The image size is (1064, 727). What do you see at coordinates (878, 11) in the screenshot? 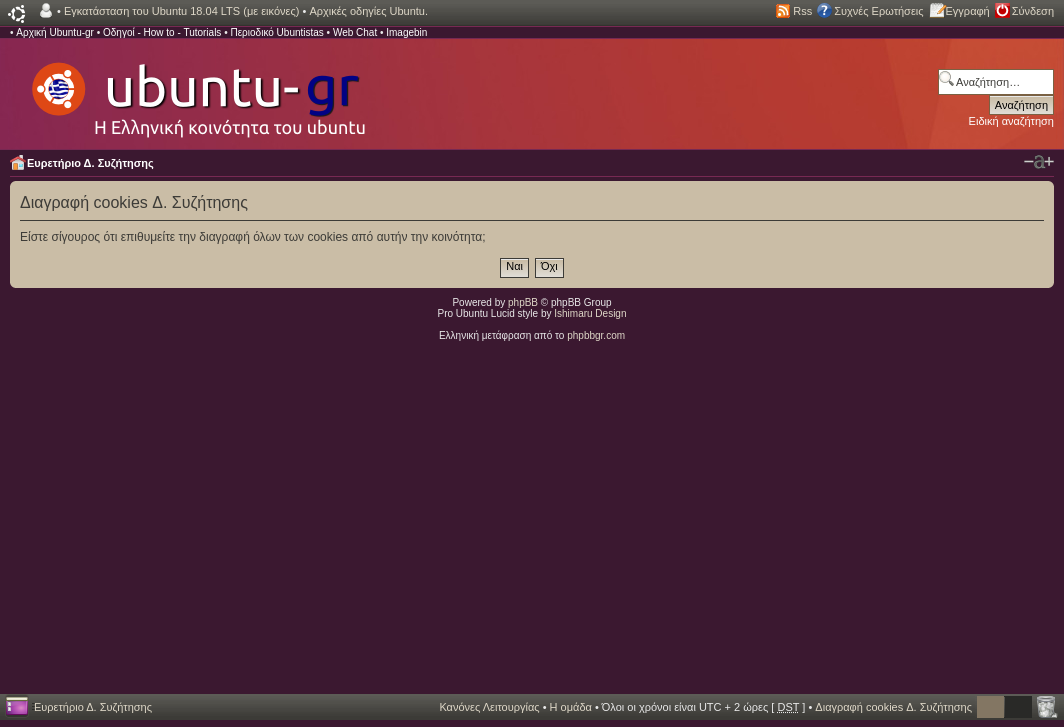
I see `Συχνές Ερωτήσεις` at bounding box center [878, 11].